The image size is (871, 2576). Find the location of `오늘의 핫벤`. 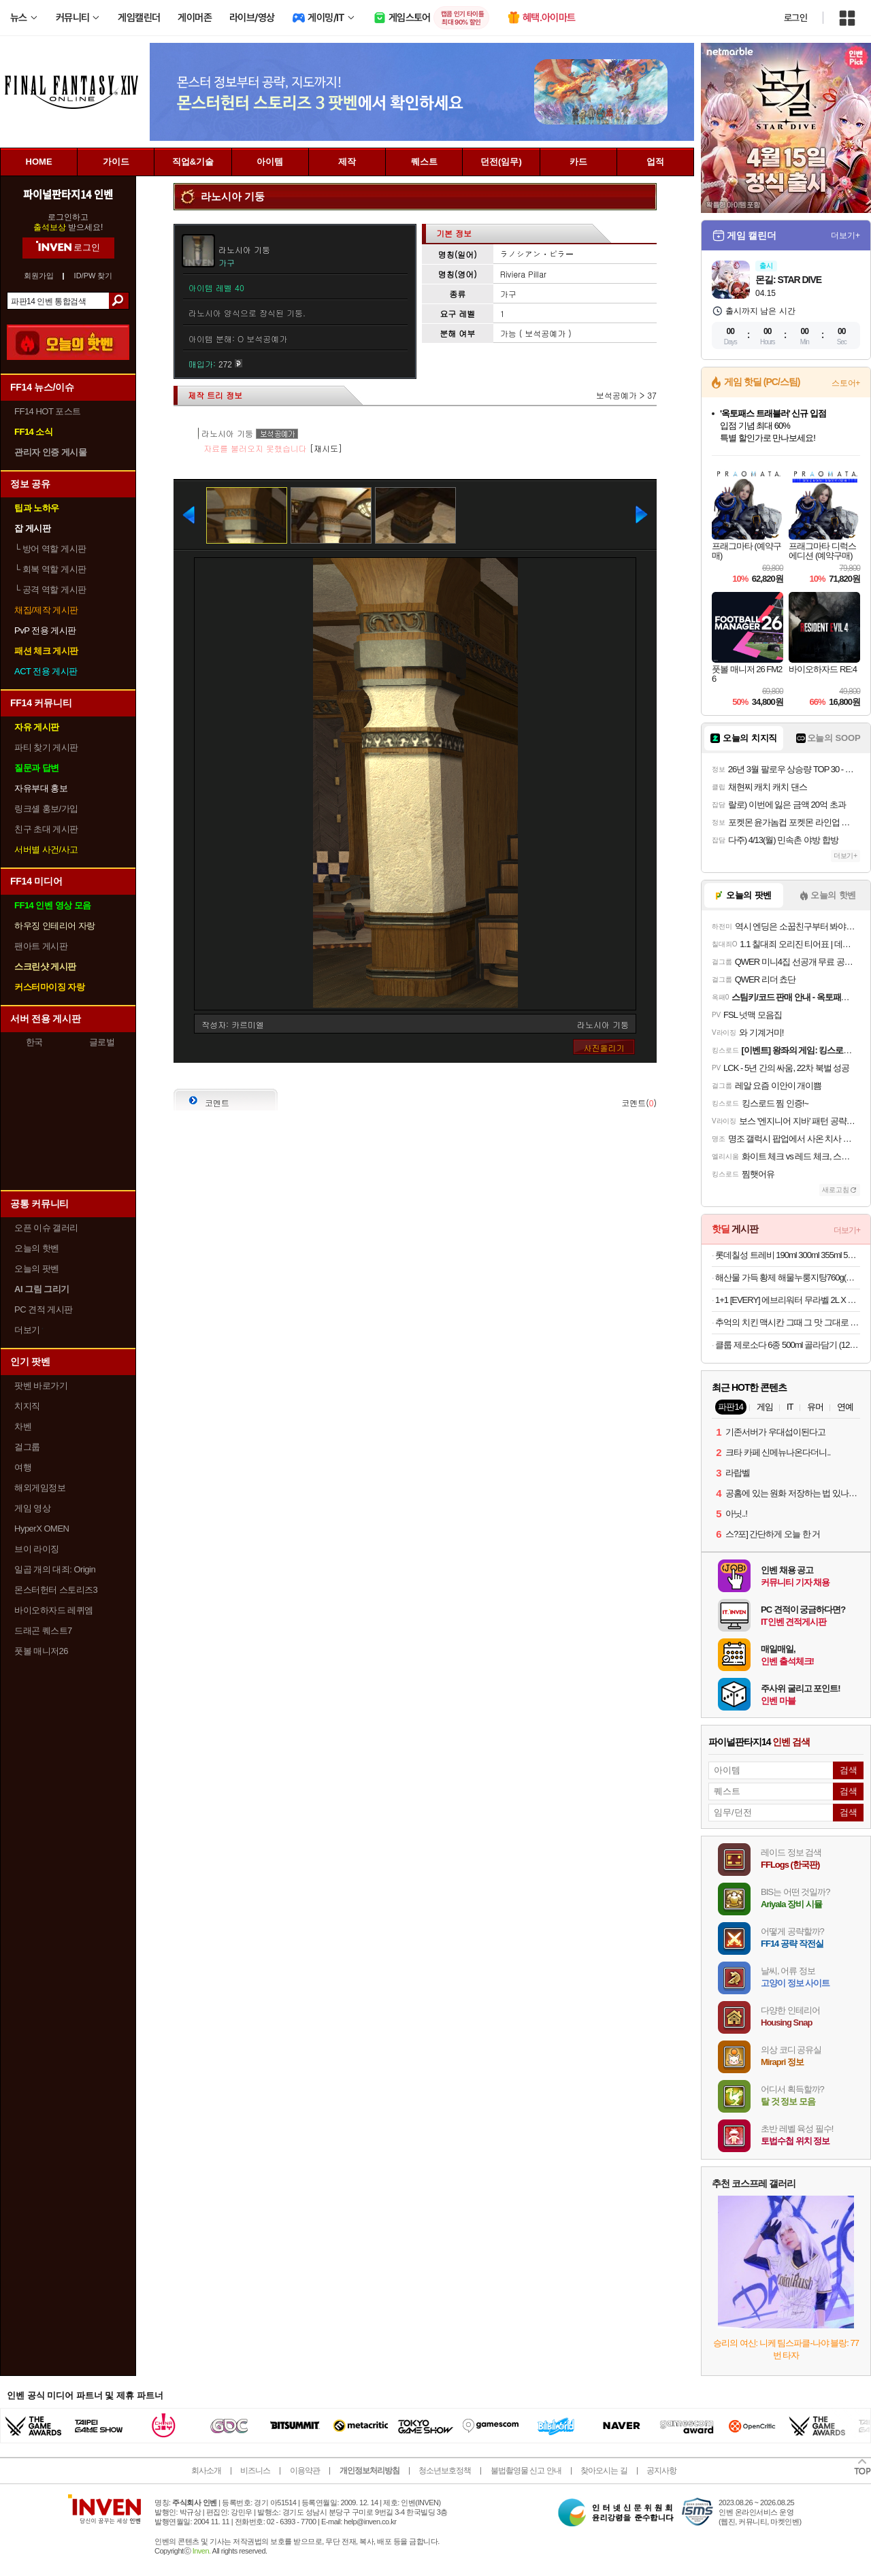

오늘의 핫벤 is located at coordinates (36, 1248).